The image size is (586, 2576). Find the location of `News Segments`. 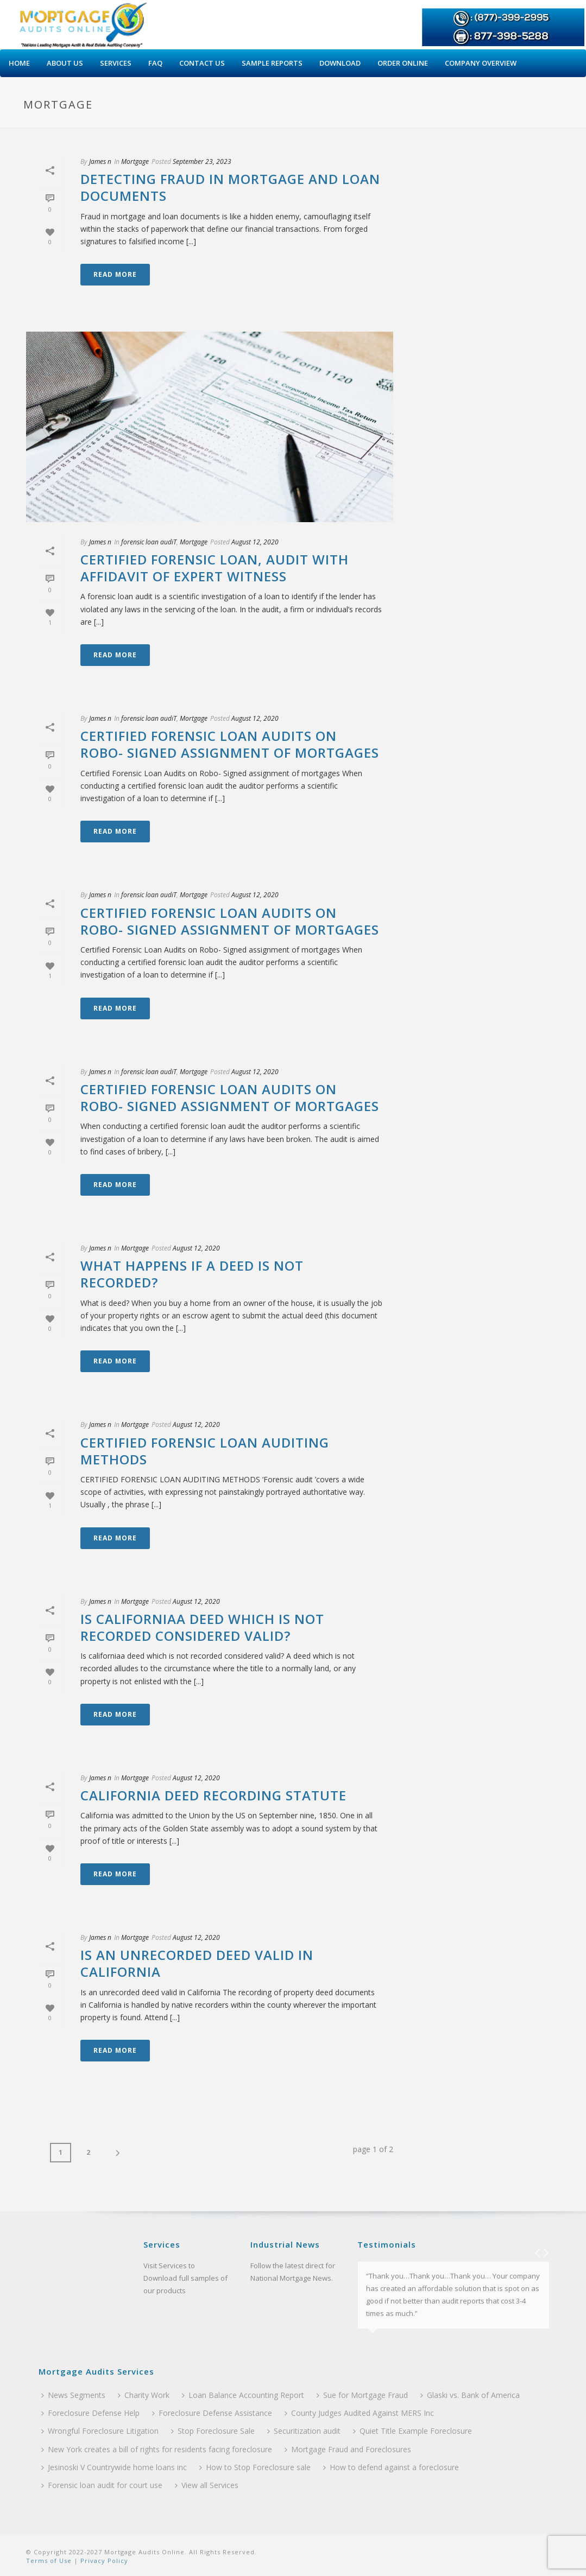

News Segments is located at coordinates (73, 2395).